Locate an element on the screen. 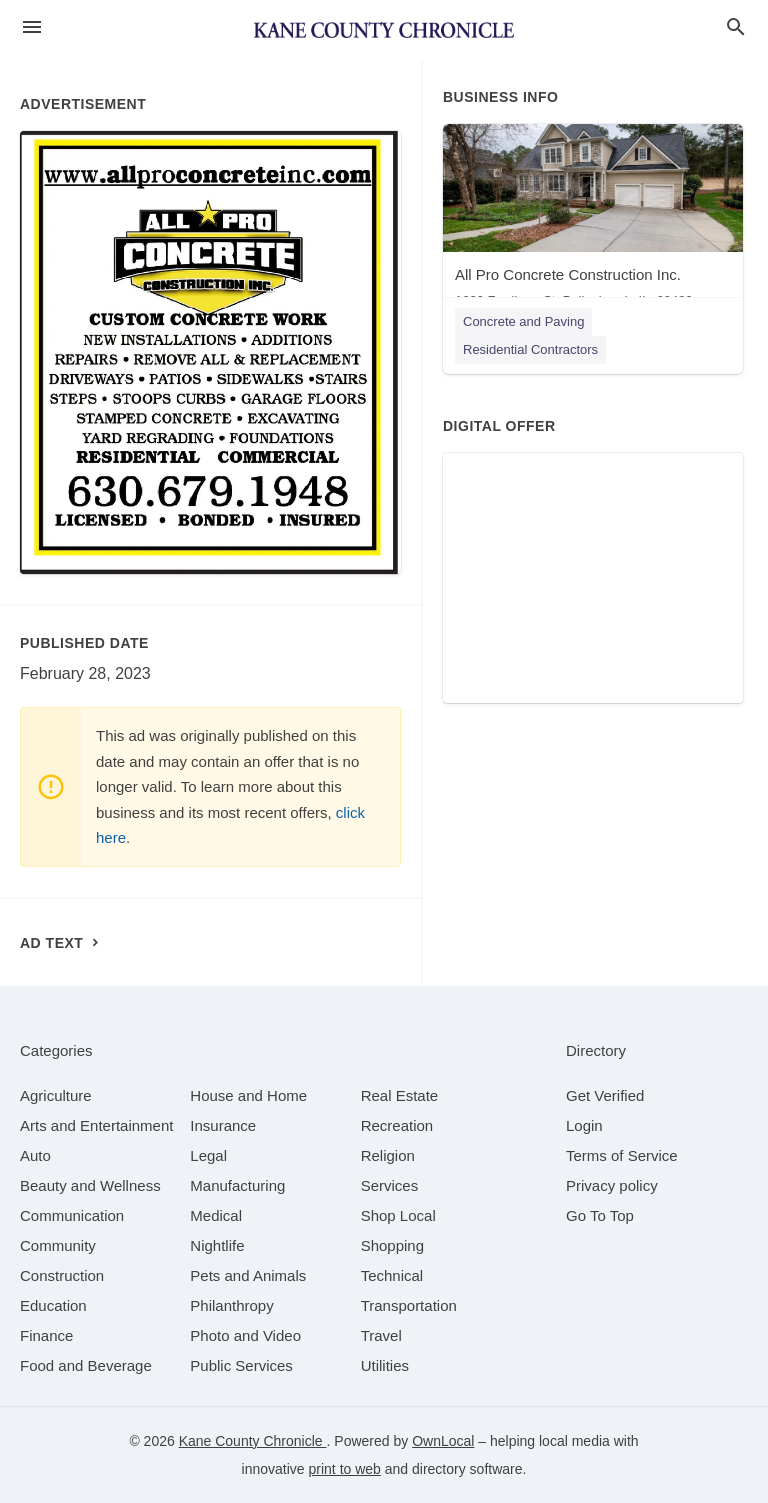 The height and width of the screenshot is (1503, 768). [category House and Home] is located at coordinates (248, 1095).